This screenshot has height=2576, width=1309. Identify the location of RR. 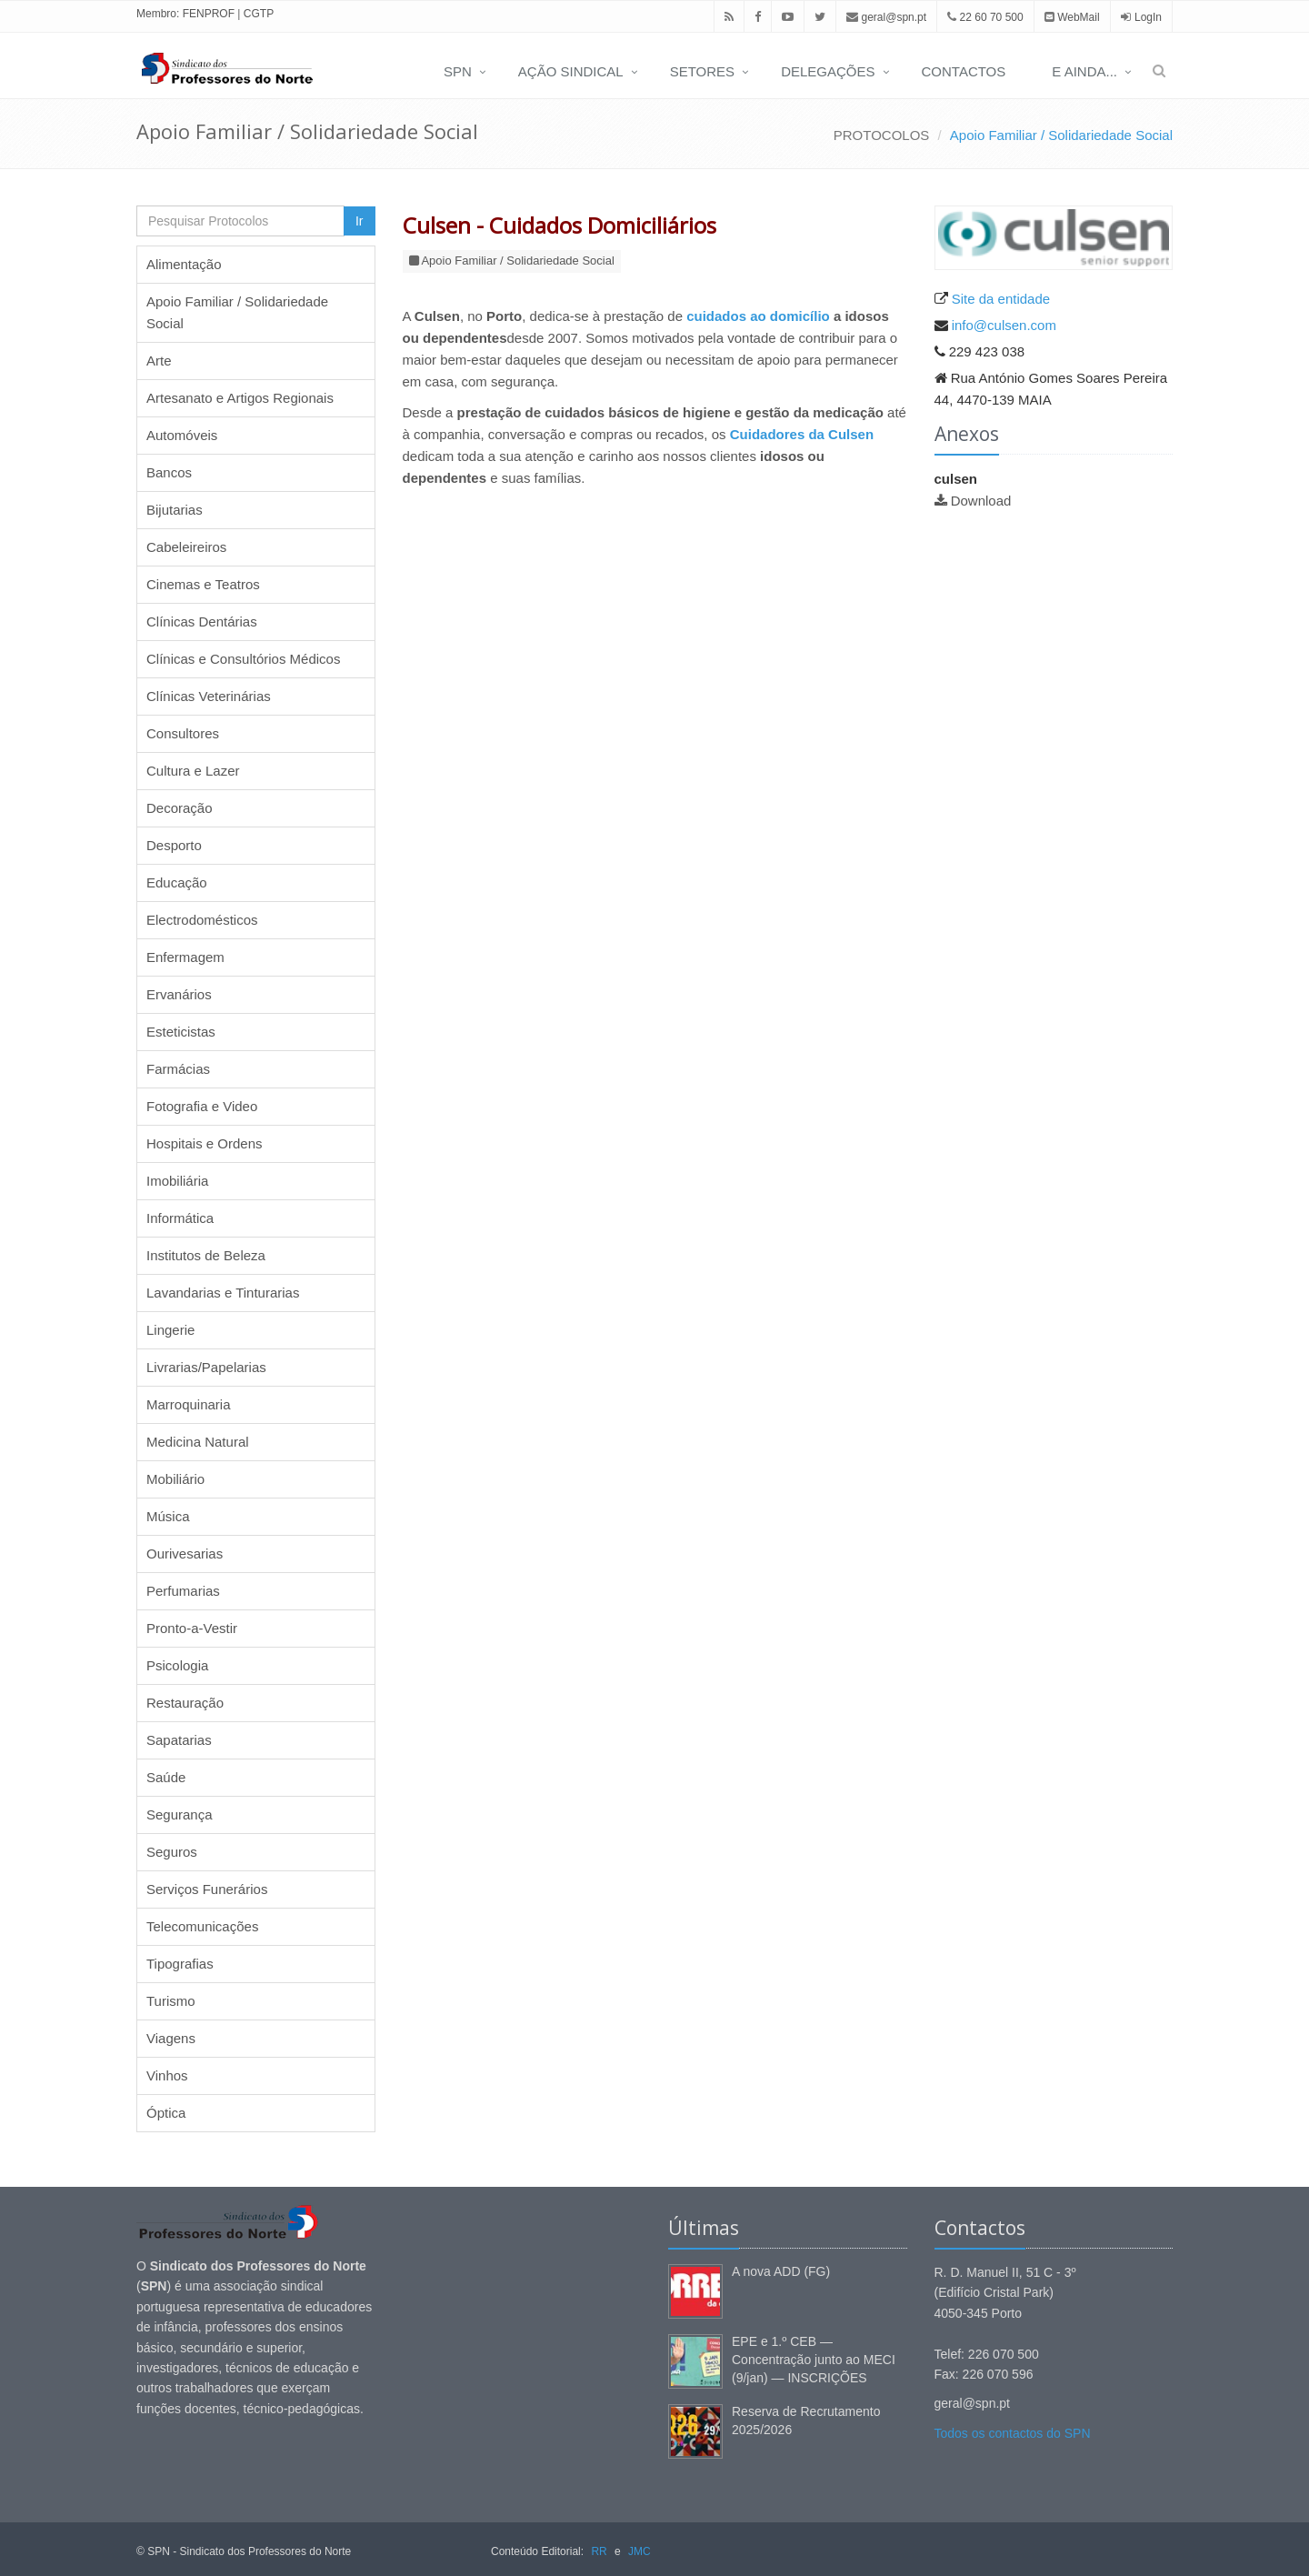
(598, 2551).